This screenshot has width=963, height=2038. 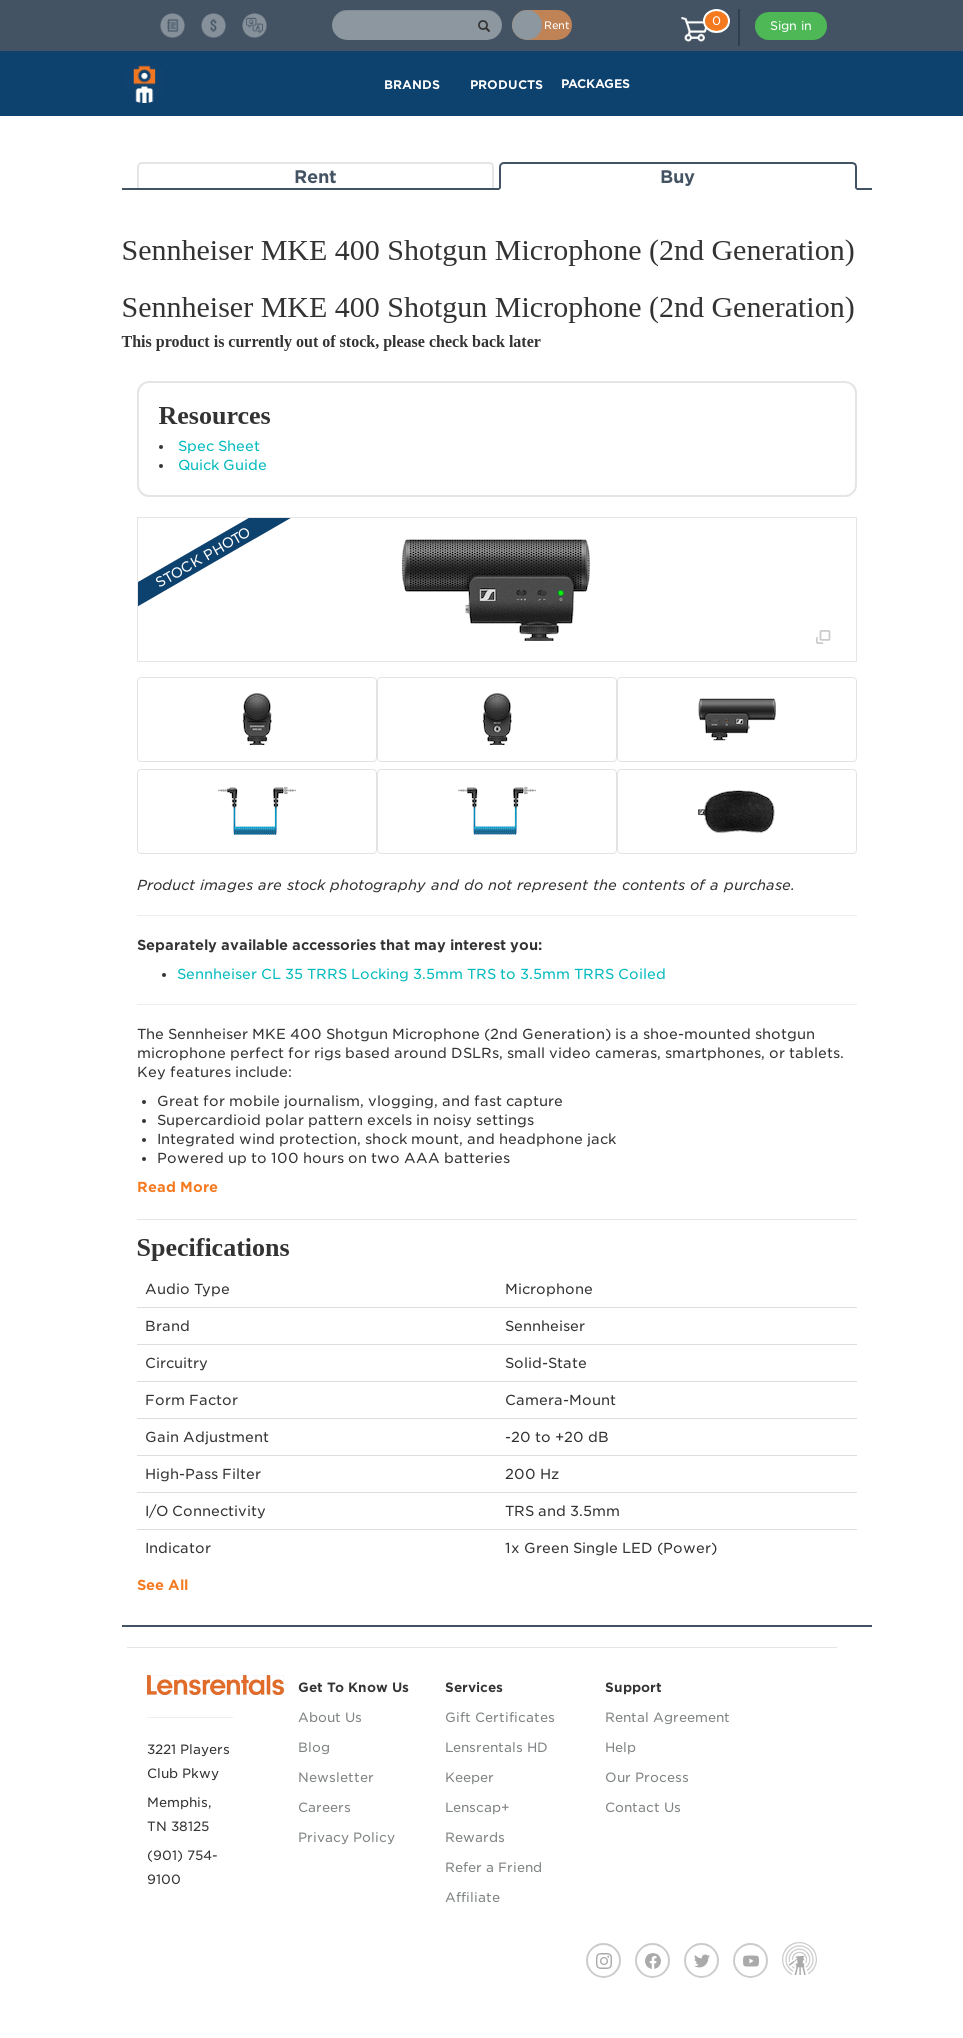 I want to click on Help, so click(x=620, y=1747).